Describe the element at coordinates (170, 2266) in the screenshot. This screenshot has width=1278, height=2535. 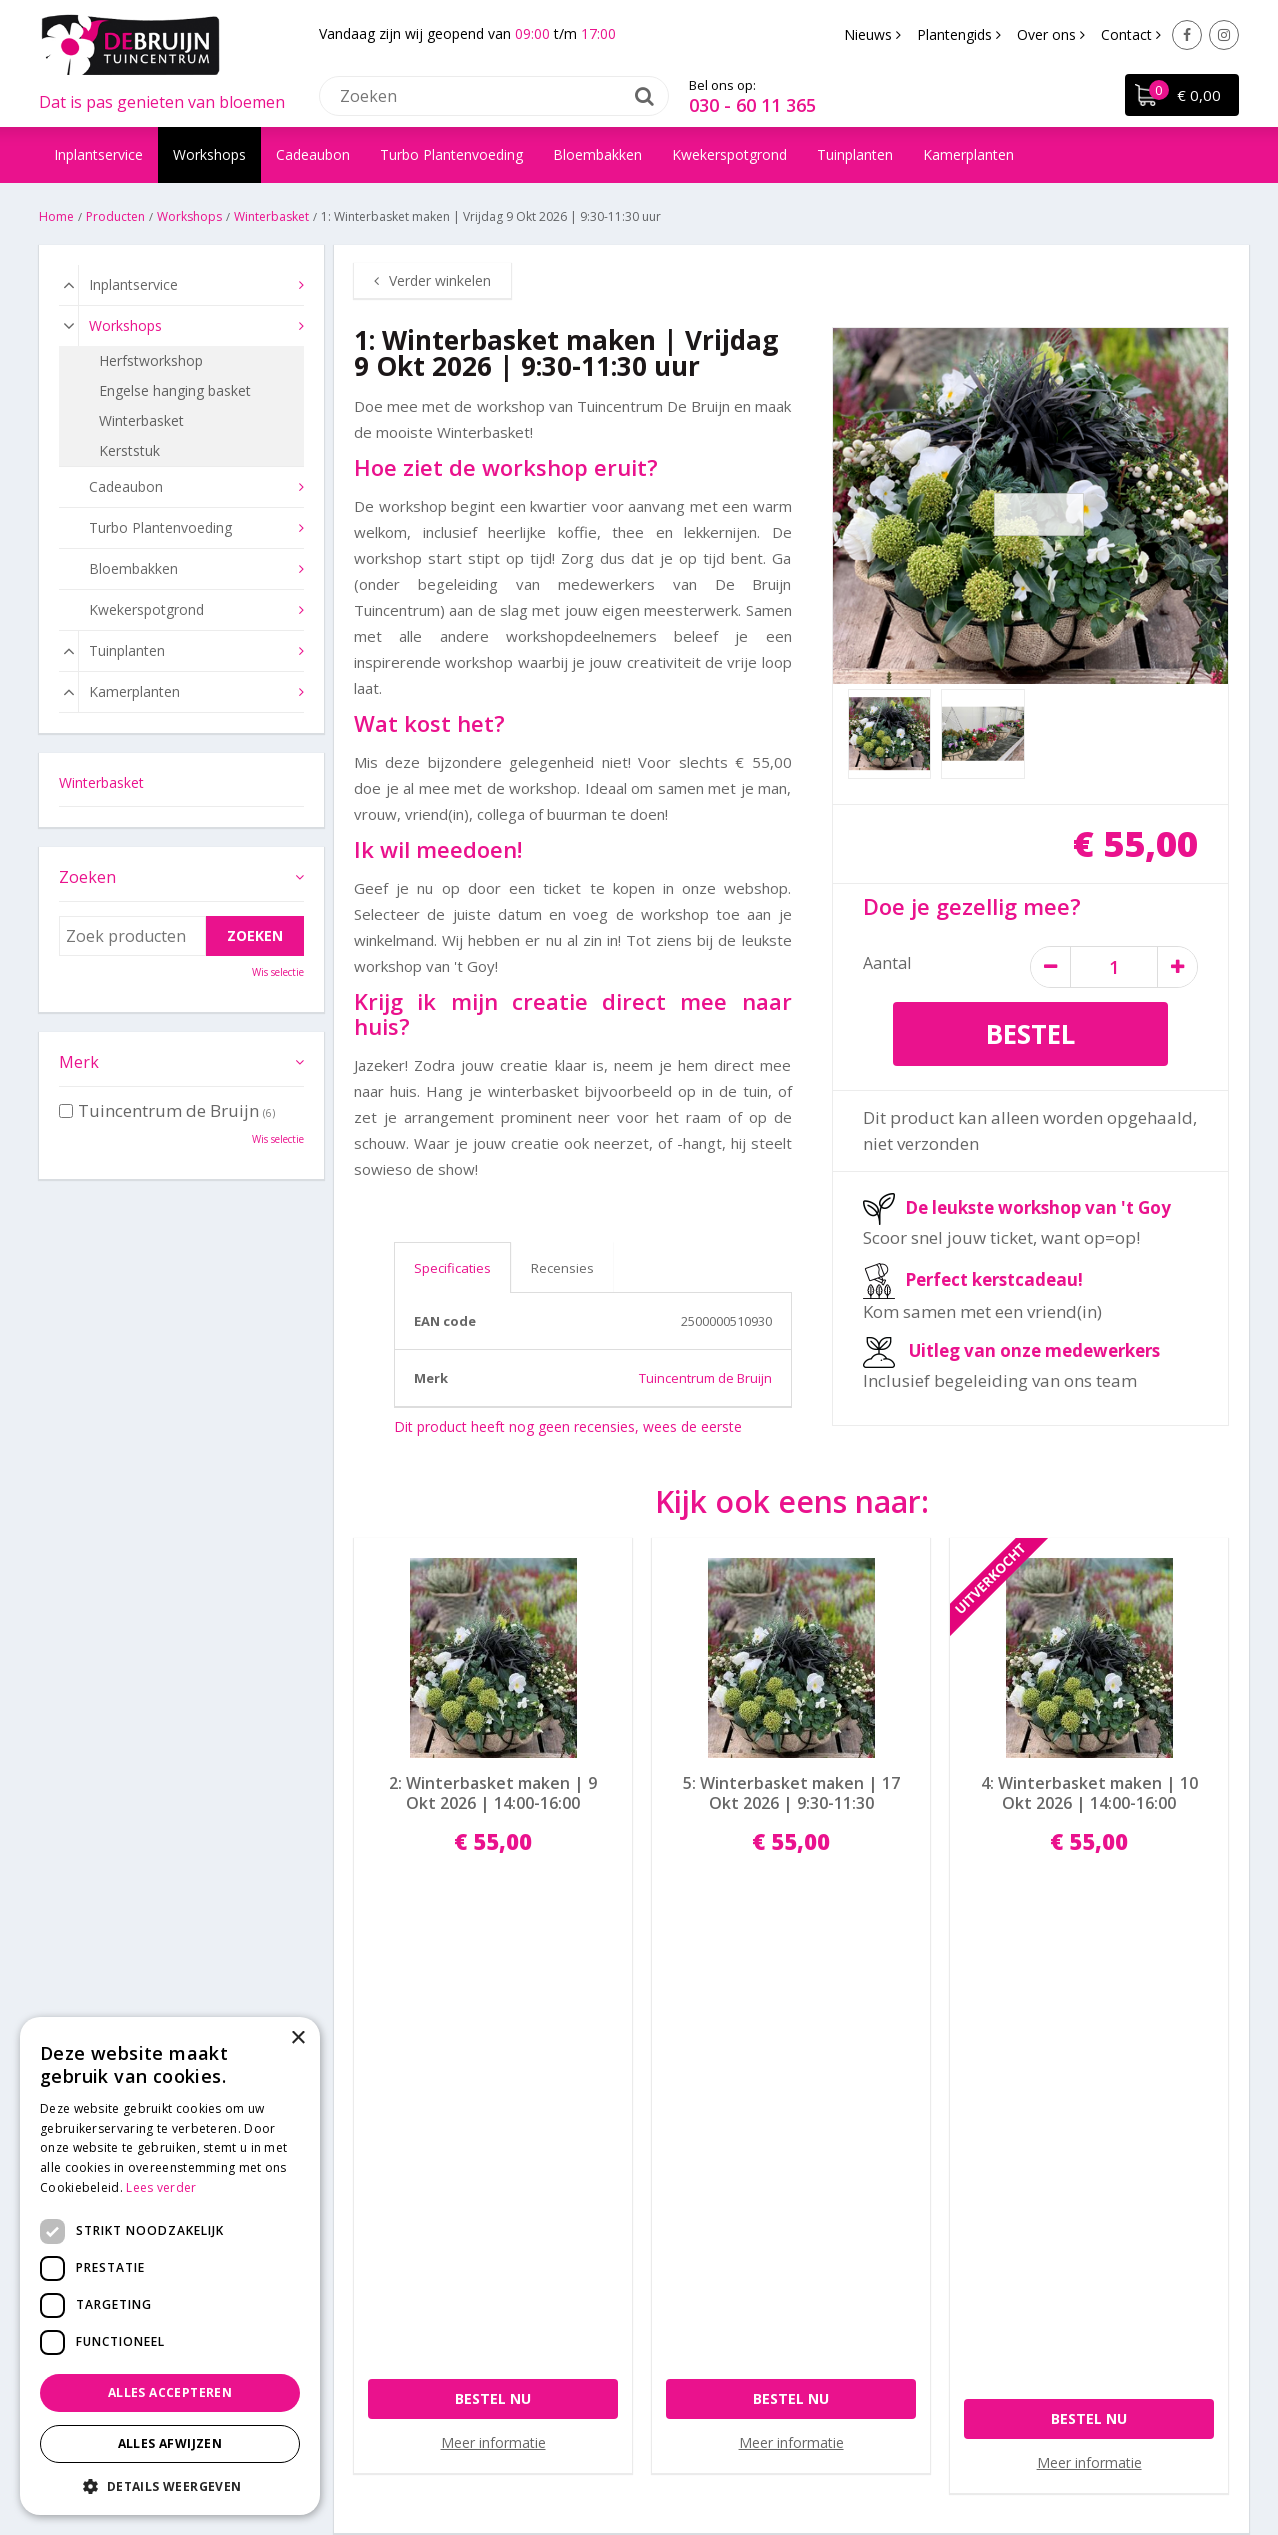
I see `[dialog]` at that location.